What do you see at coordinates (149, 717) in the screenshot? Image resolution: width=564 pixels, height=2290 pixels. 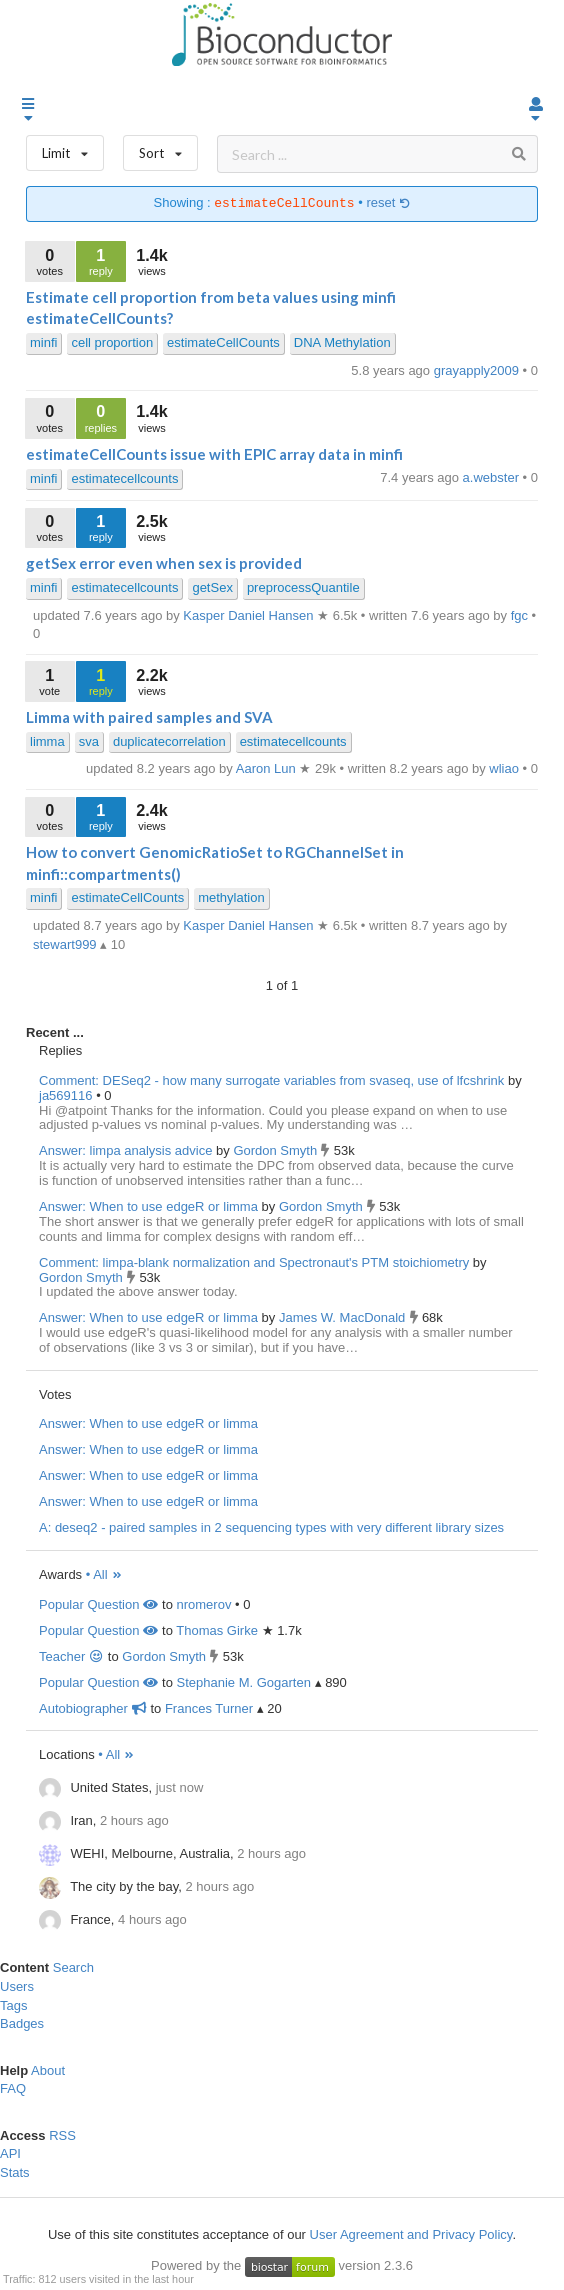 I see `Limma with paired samples and SVA` at bounding box center [149, 717].